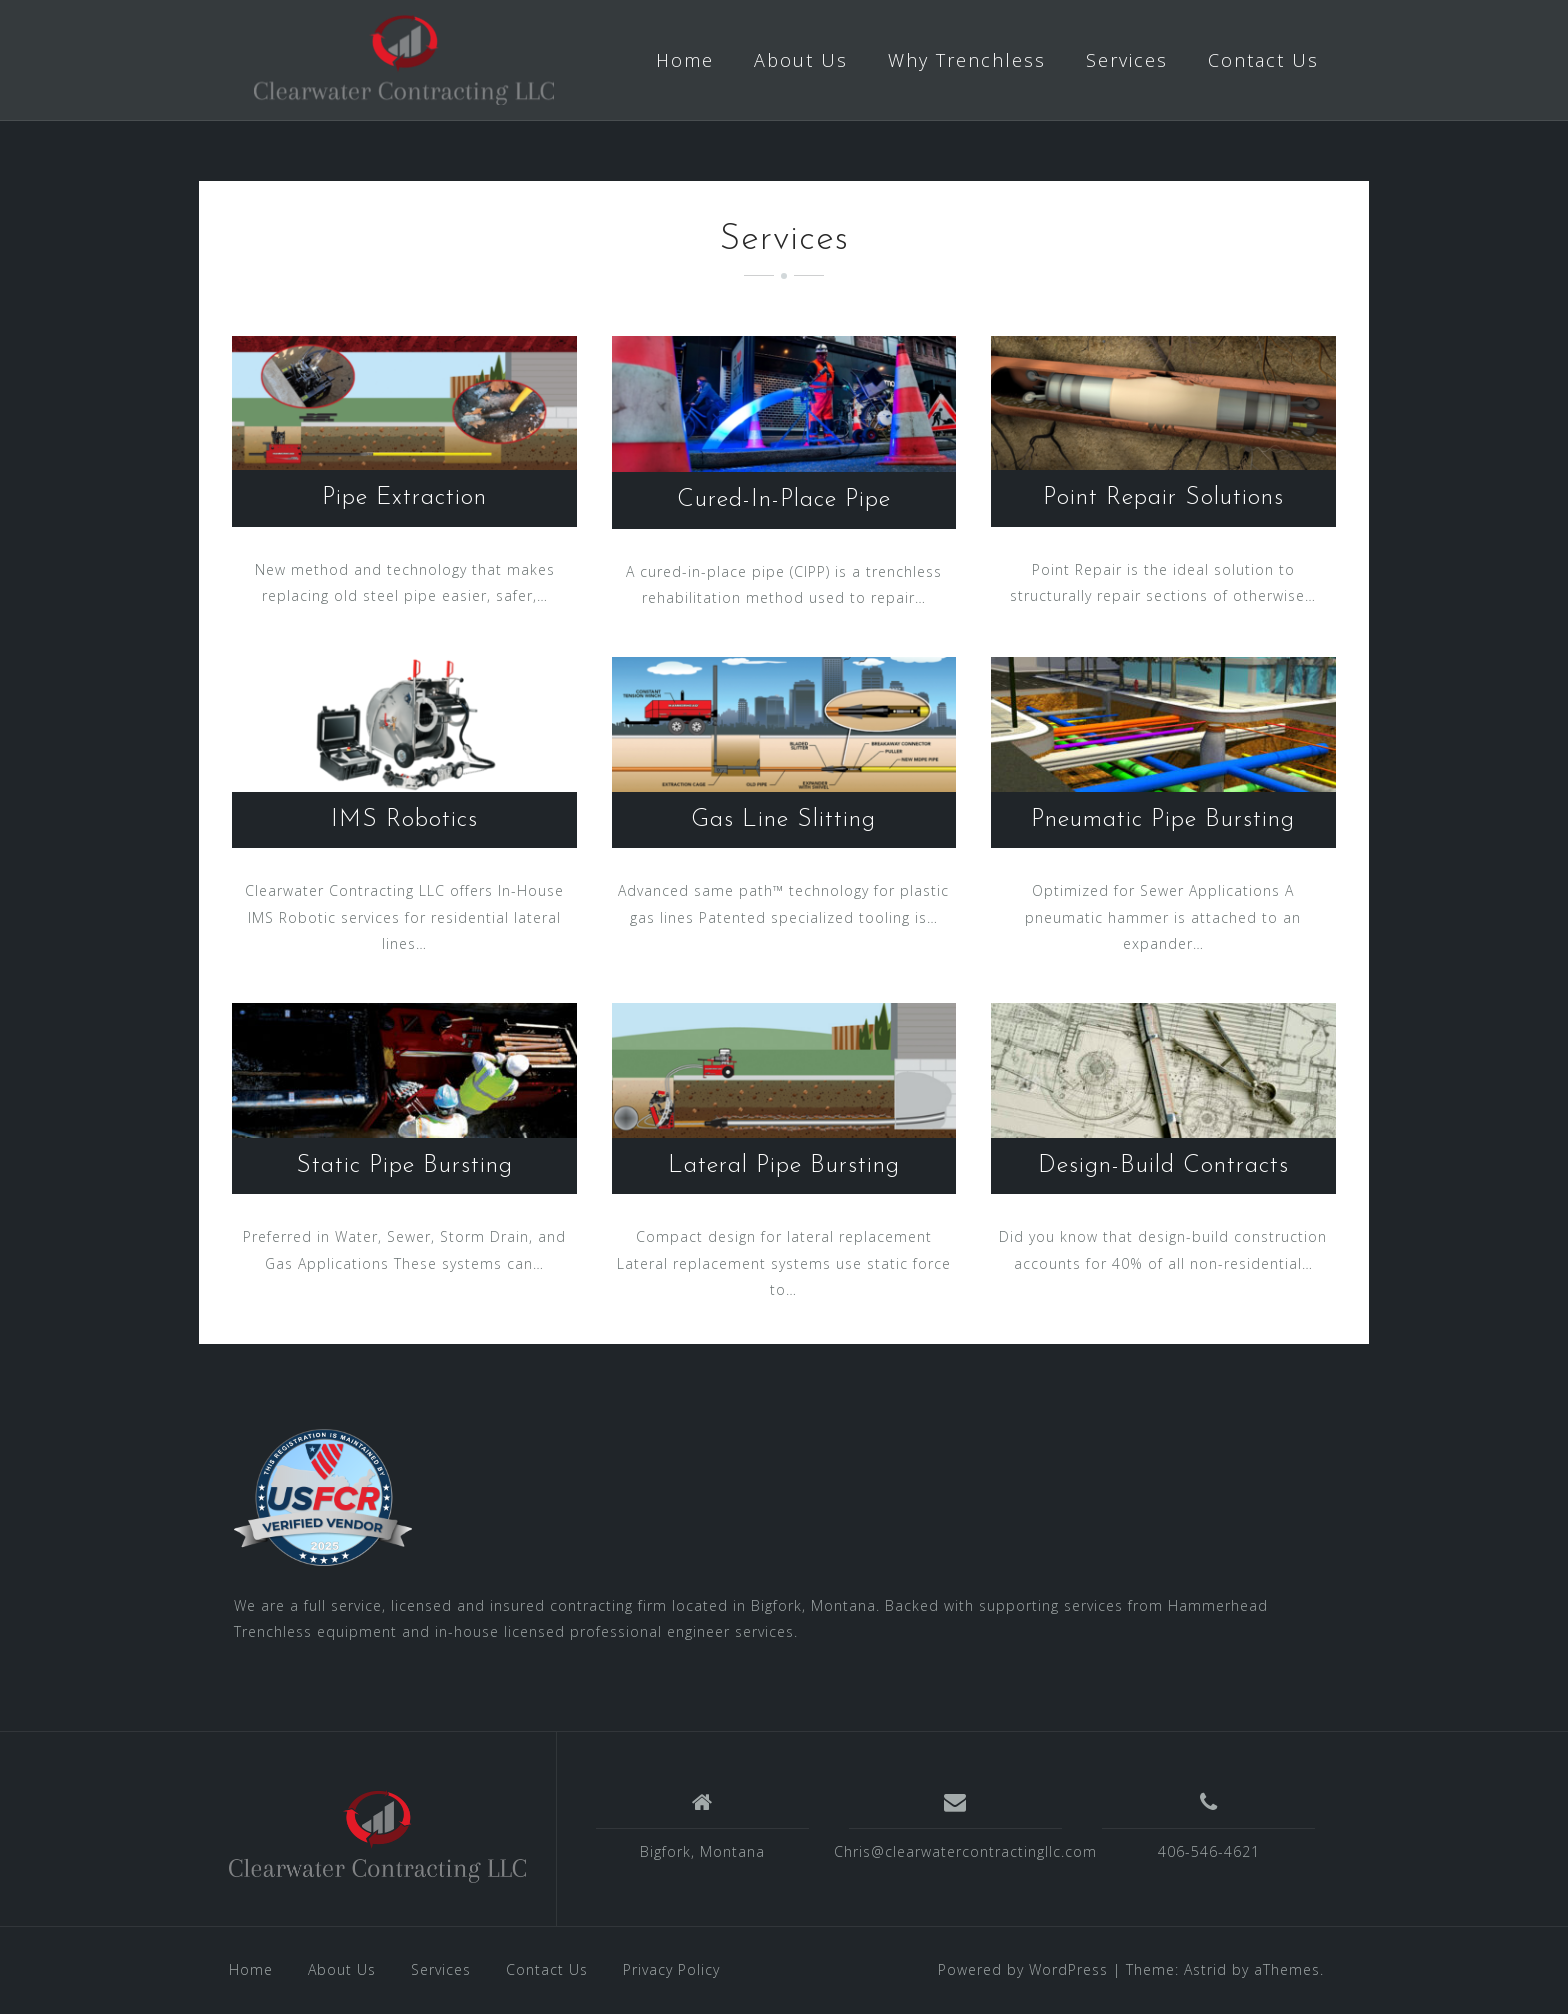  I want to click on Chris@clearwatercontractingllc.com, so click(965, 1851).